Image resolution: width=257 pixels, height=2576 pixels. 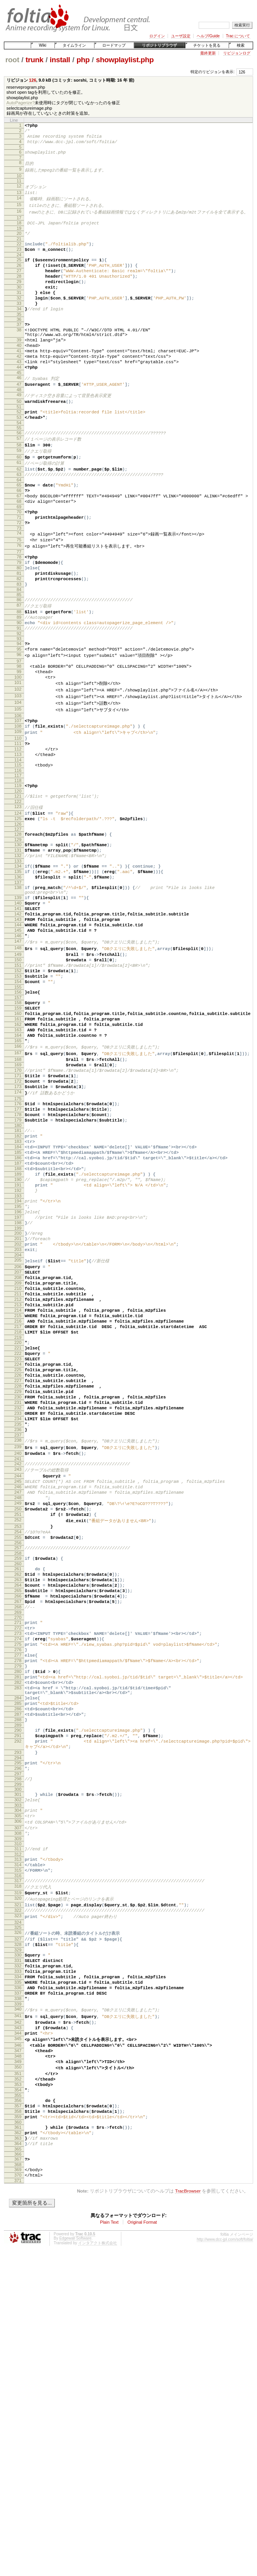 I want to click on 136, so click(x=17, y=977).